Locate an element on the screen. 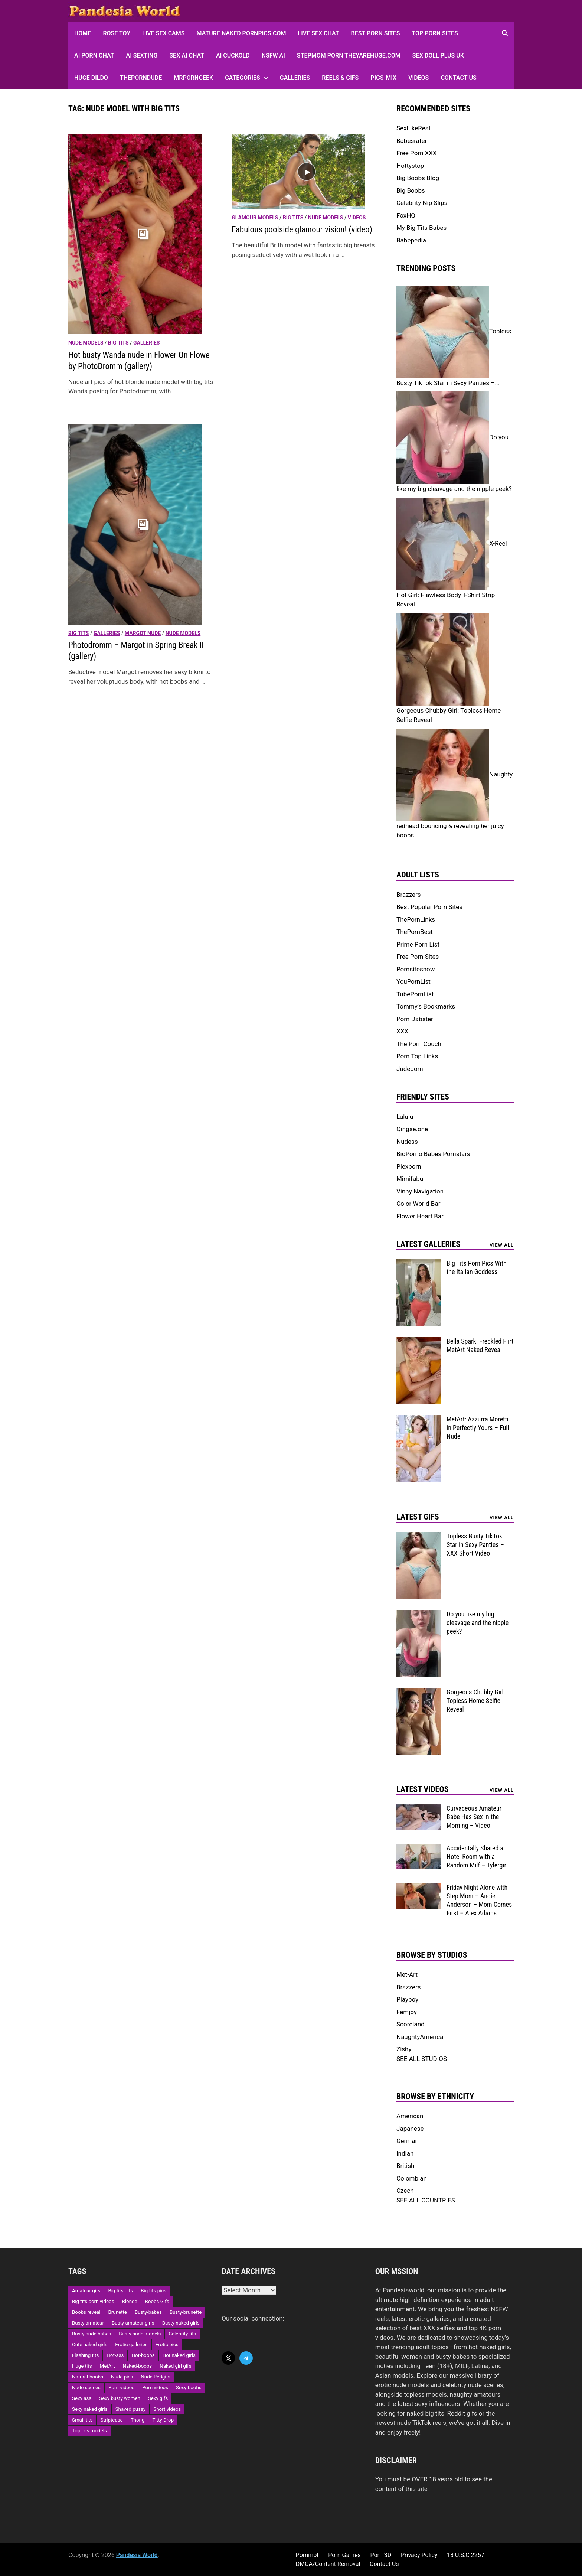 This screenshot has height=2576, width=582. MetArt: Azzurra Moretti in Perfectly Yours – Full Nude is located at coordinates (478, 1427).